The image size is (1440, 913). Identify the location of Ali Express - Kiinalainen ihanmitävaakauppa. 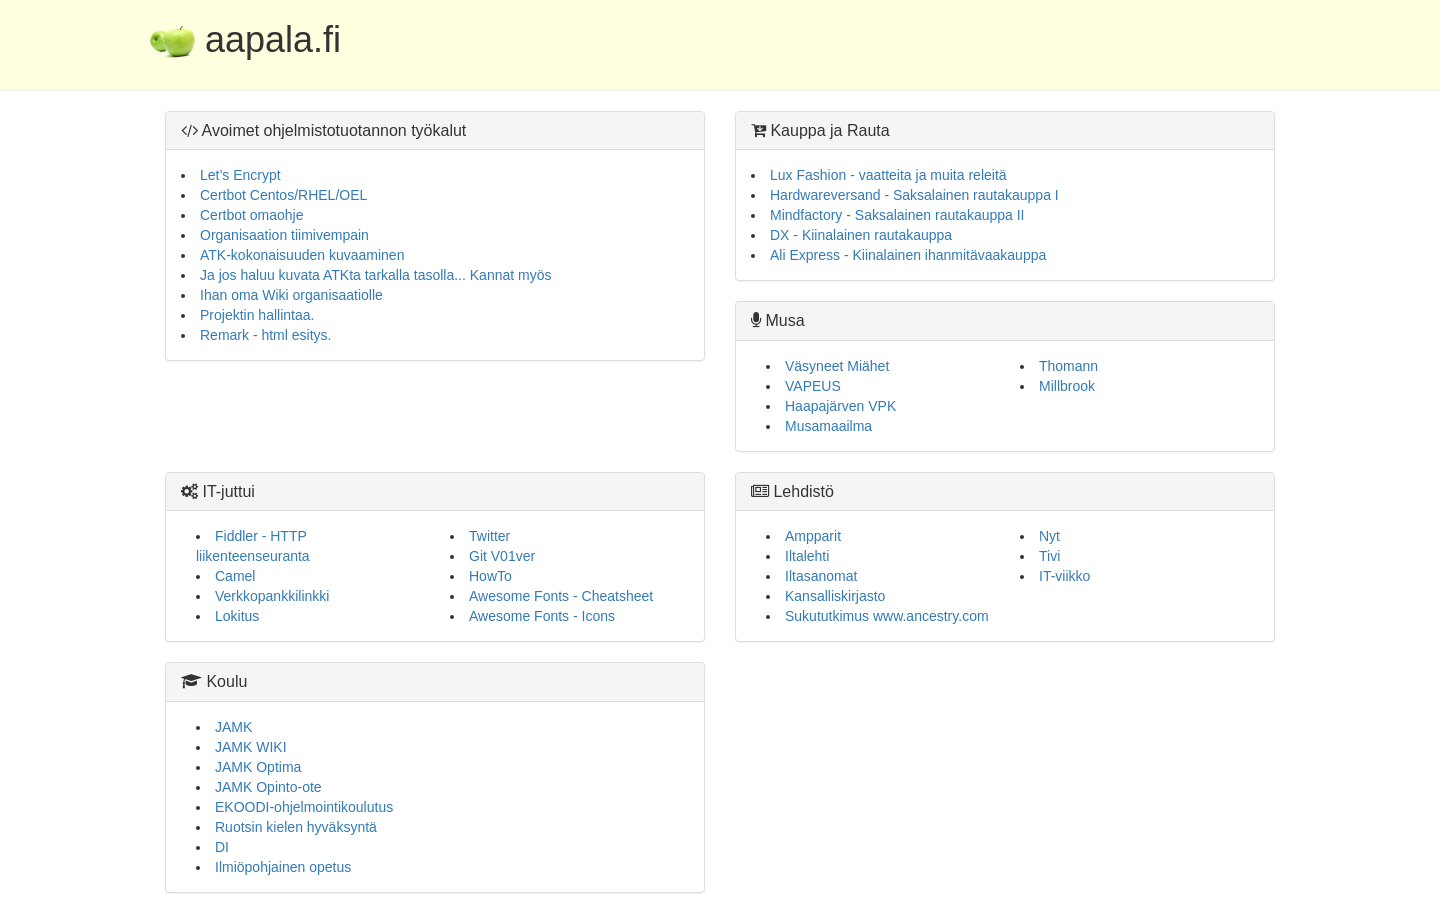
(908, 255).